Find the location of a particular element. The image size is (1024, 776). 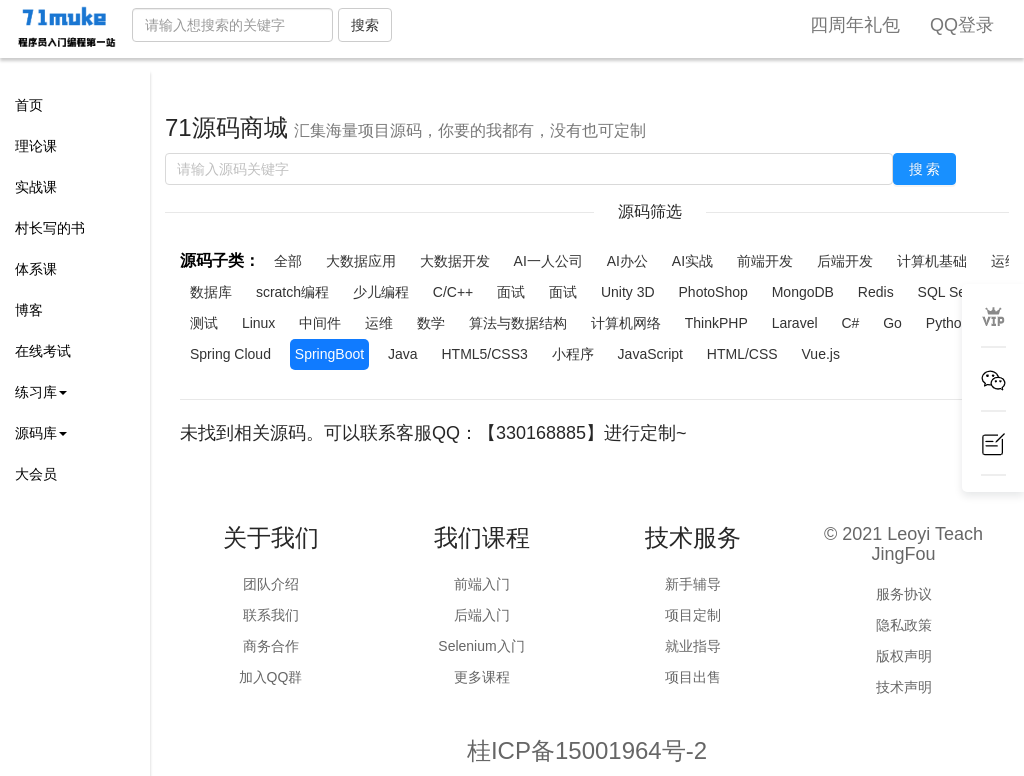

搜索 is located at coordinates (365, 25).